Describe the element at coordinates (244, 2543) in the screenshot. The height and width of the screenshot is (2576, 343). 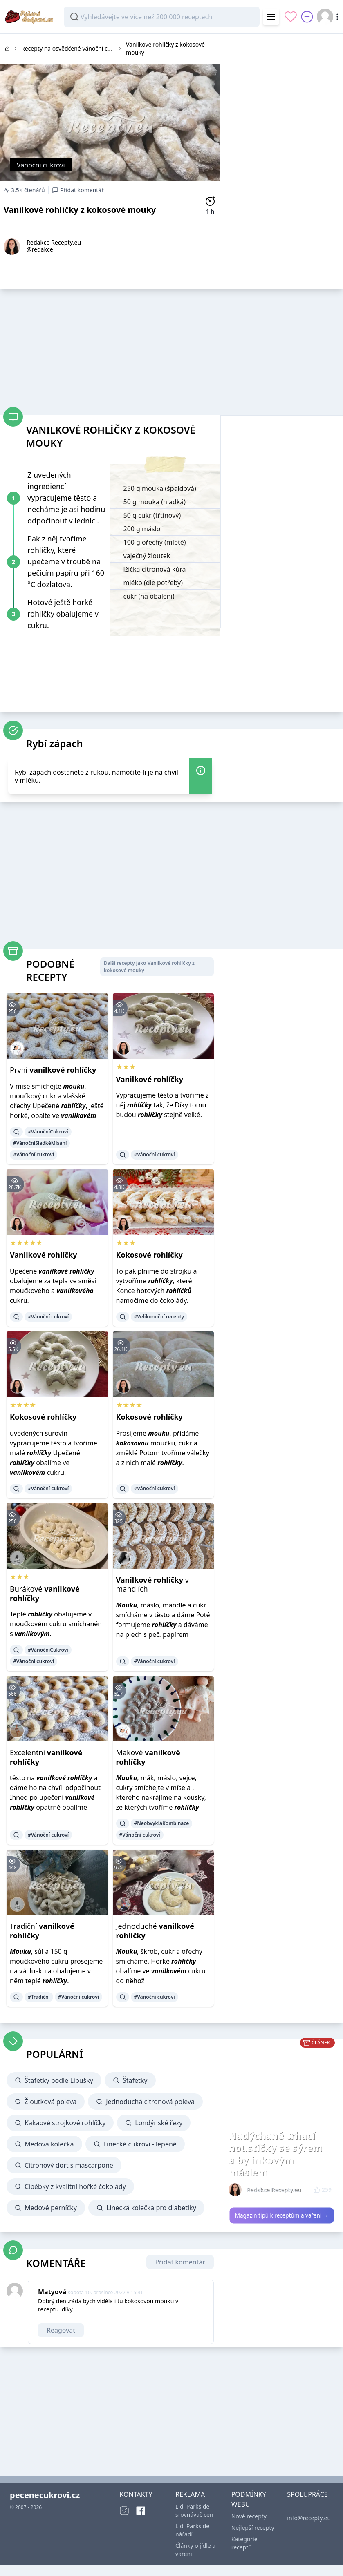
I see `Kategorie receptů` at that location.